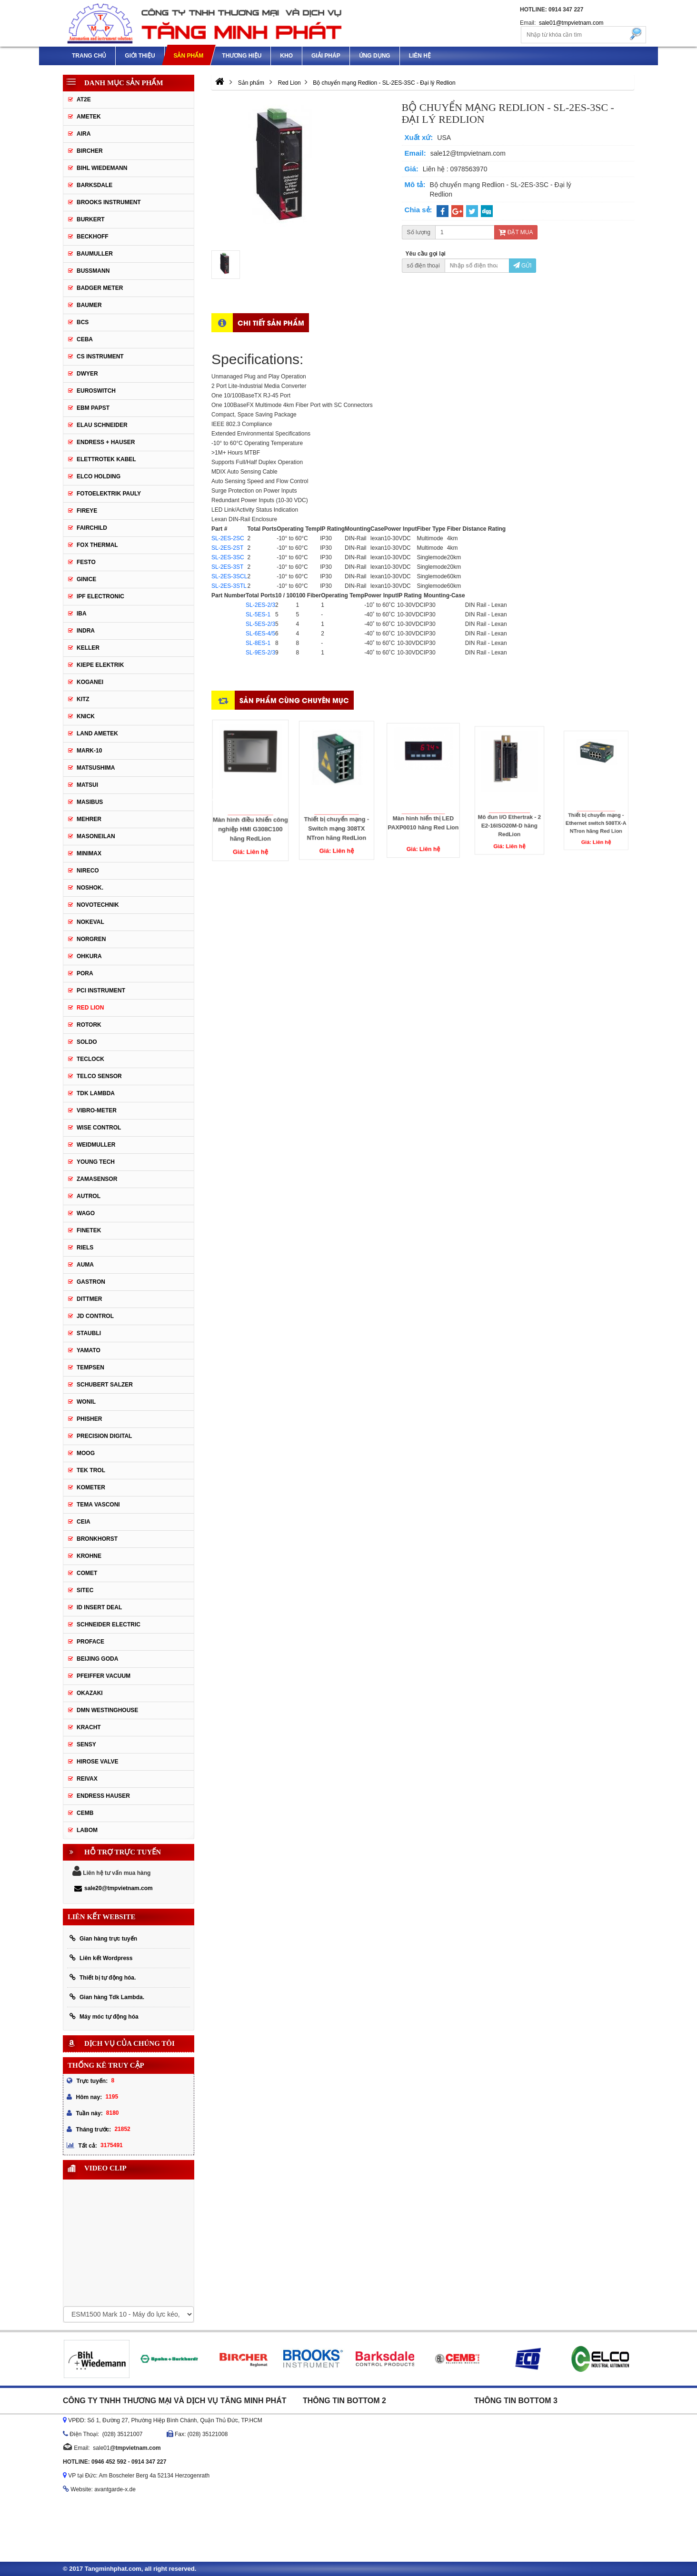  I want to click on Mehrer, so click(89, 819).